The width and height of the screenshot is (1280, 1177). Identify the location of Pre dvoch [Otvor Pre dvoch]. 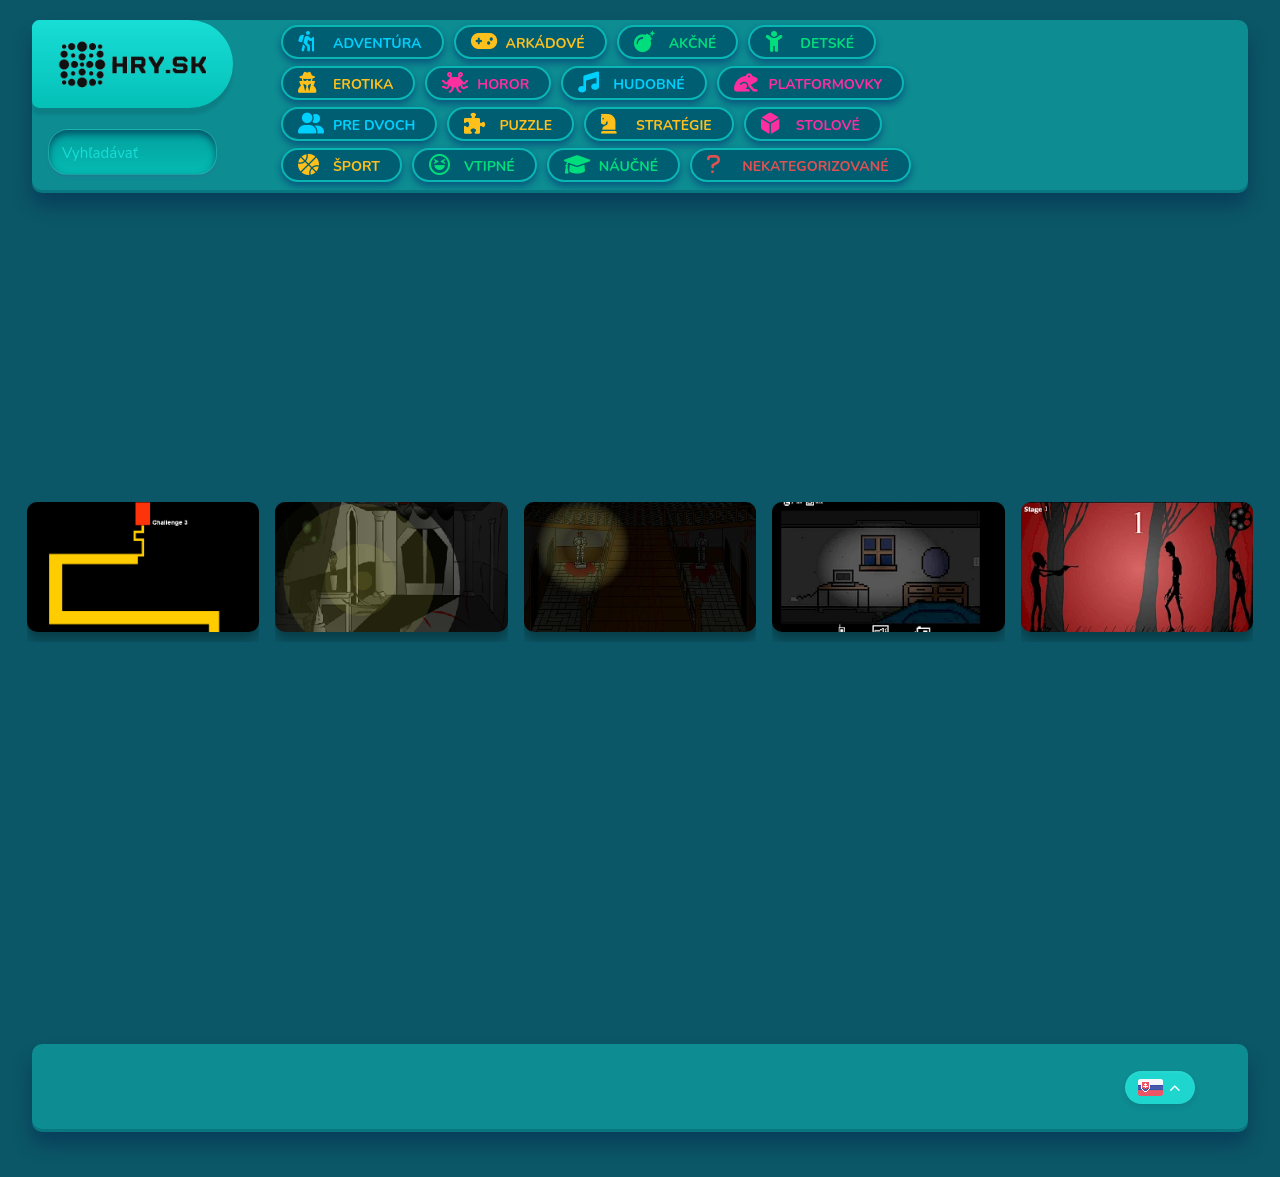
(374, 125).